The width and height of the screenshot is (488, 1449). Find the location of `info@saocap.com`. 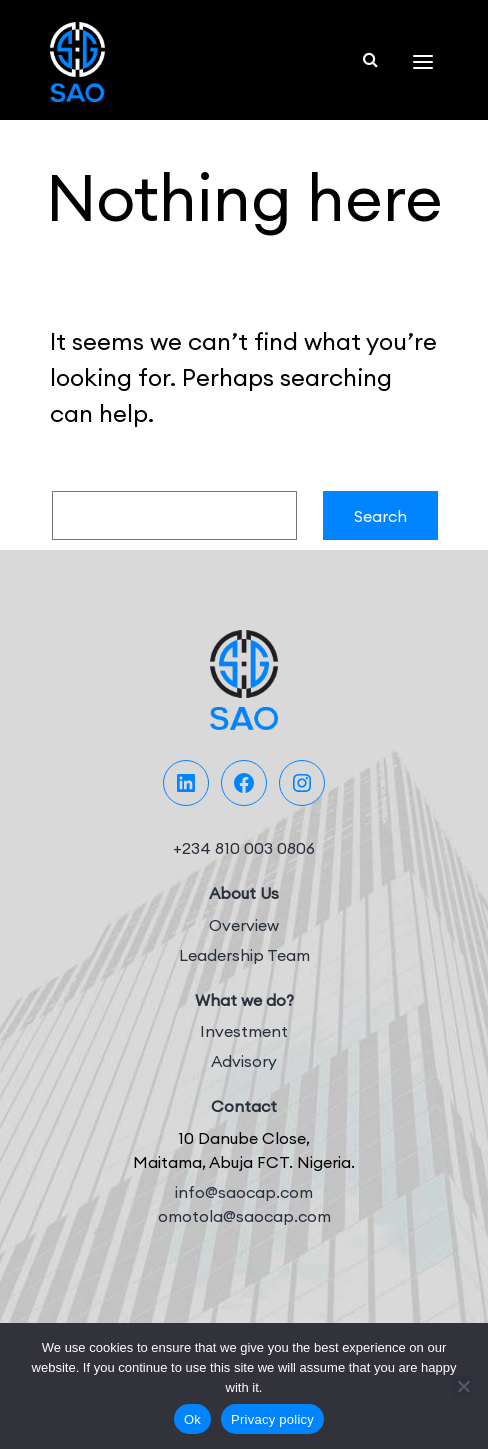

info@saocap.com is located at coordinates (244, 1192).